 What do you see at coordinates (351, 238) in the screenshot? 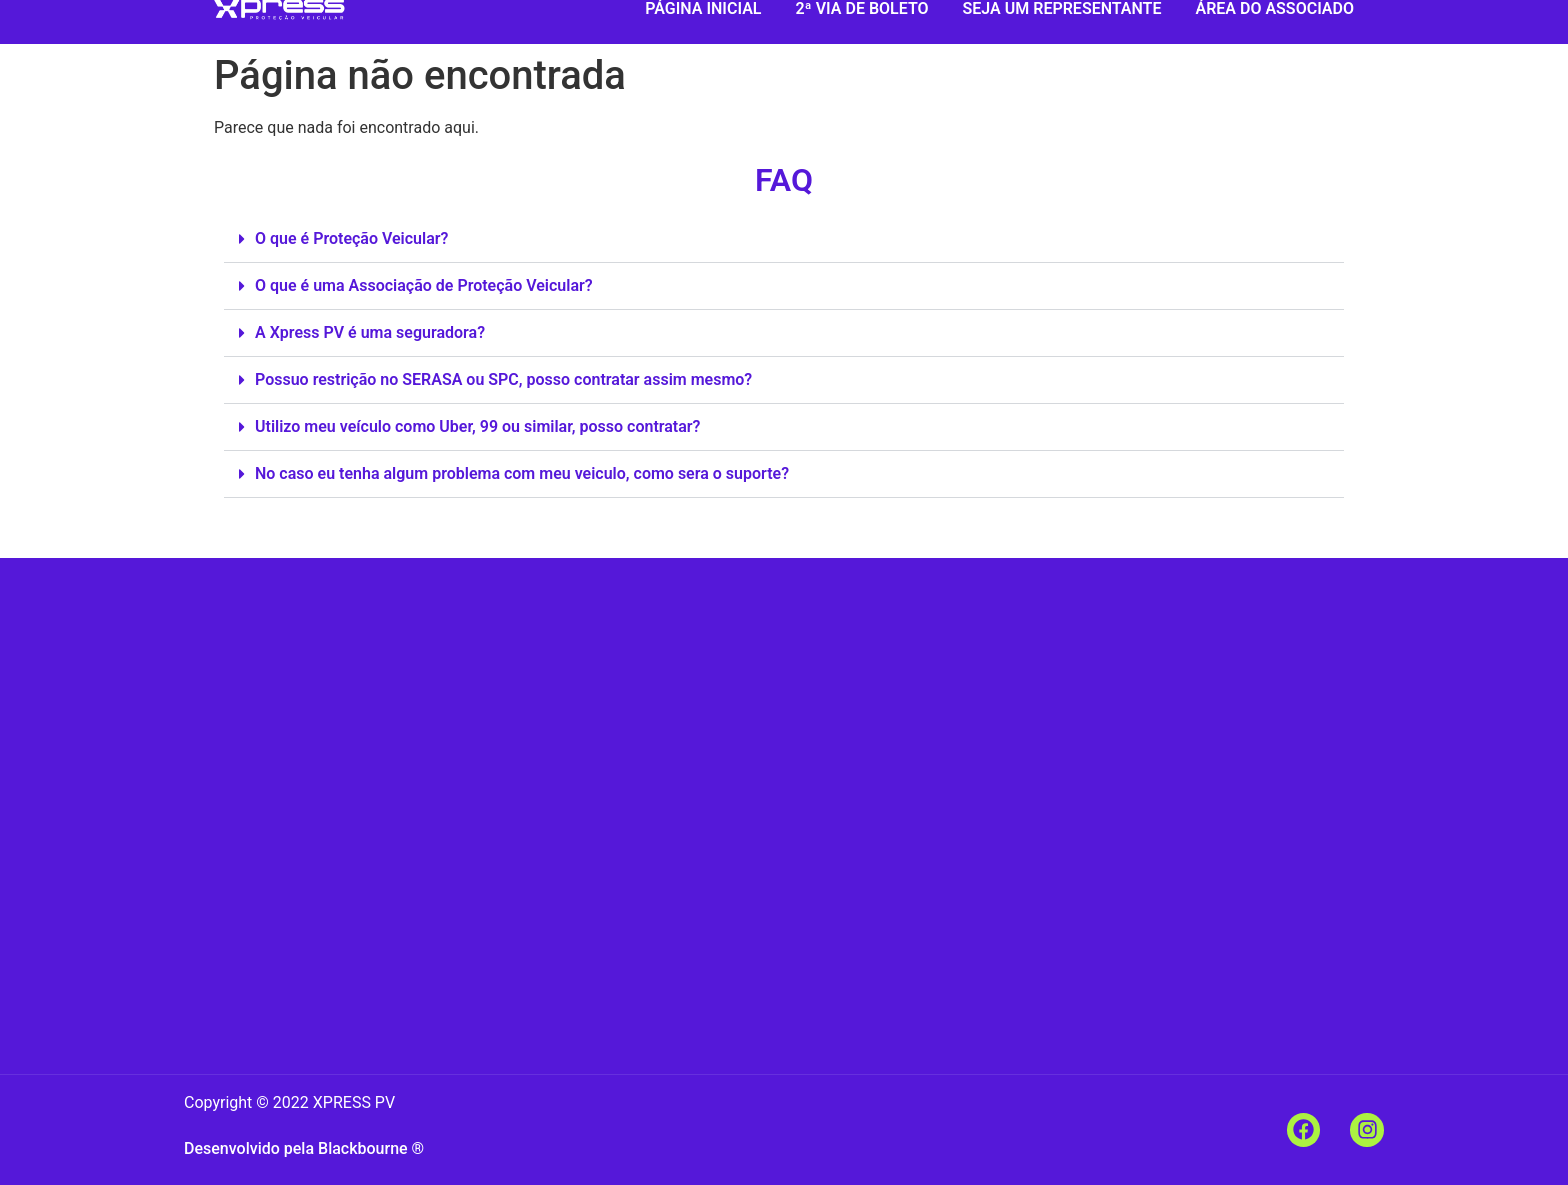
I see `O que é Proteção Veicular?` at bounding box center [351, 238].